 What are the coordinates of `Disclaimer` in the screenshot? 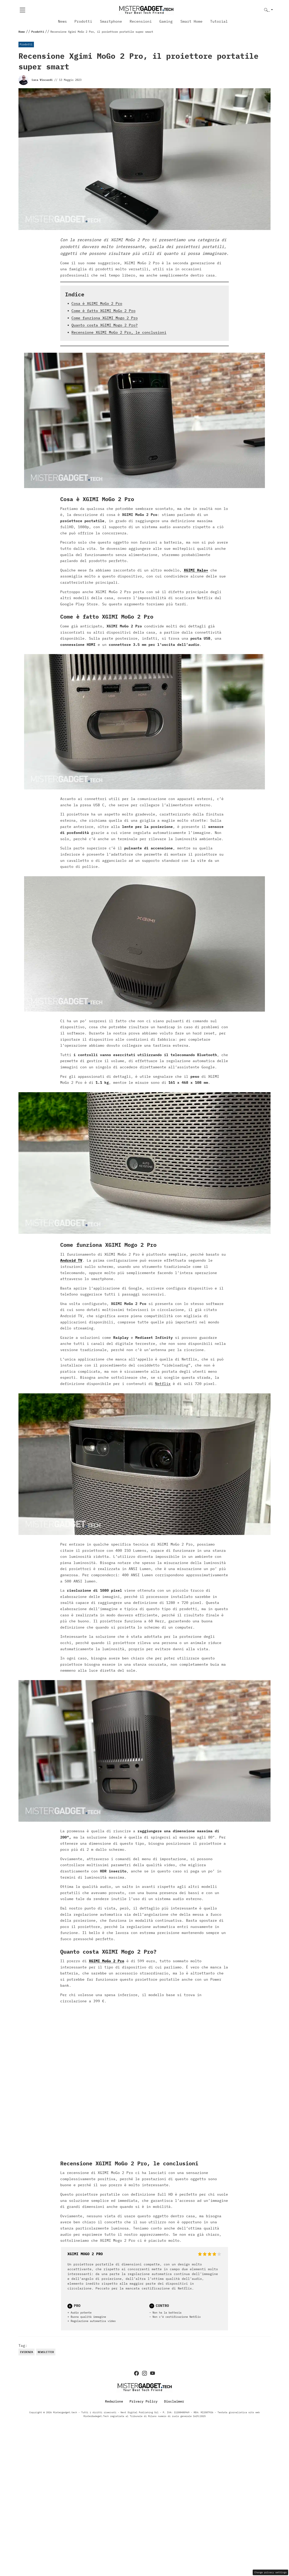 It's located at (174, 2401).